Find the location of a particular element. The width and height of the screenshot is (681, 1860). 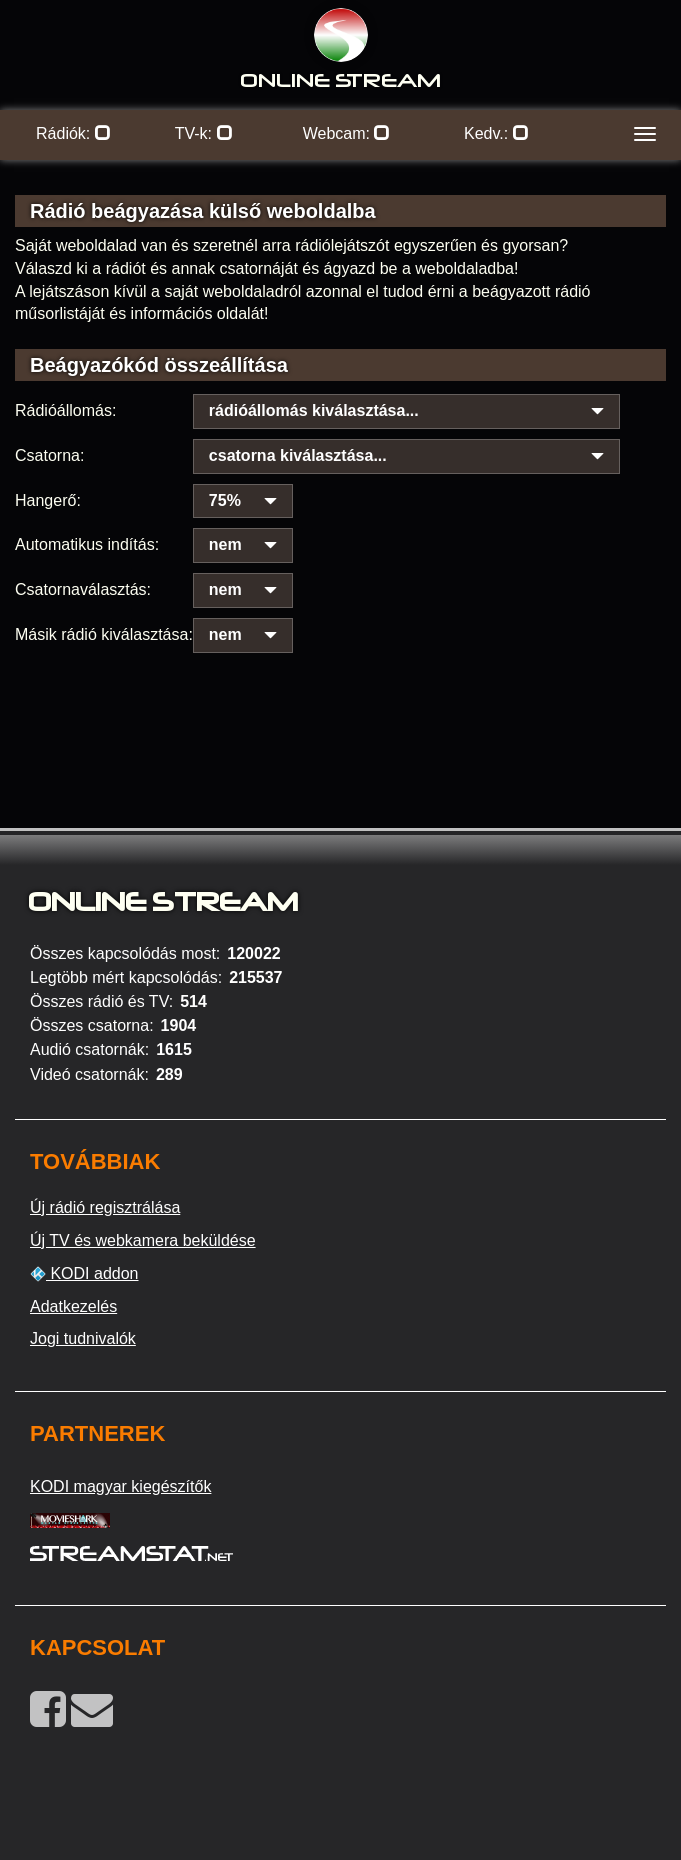

Webcam: is located at coordinates (347, 133).